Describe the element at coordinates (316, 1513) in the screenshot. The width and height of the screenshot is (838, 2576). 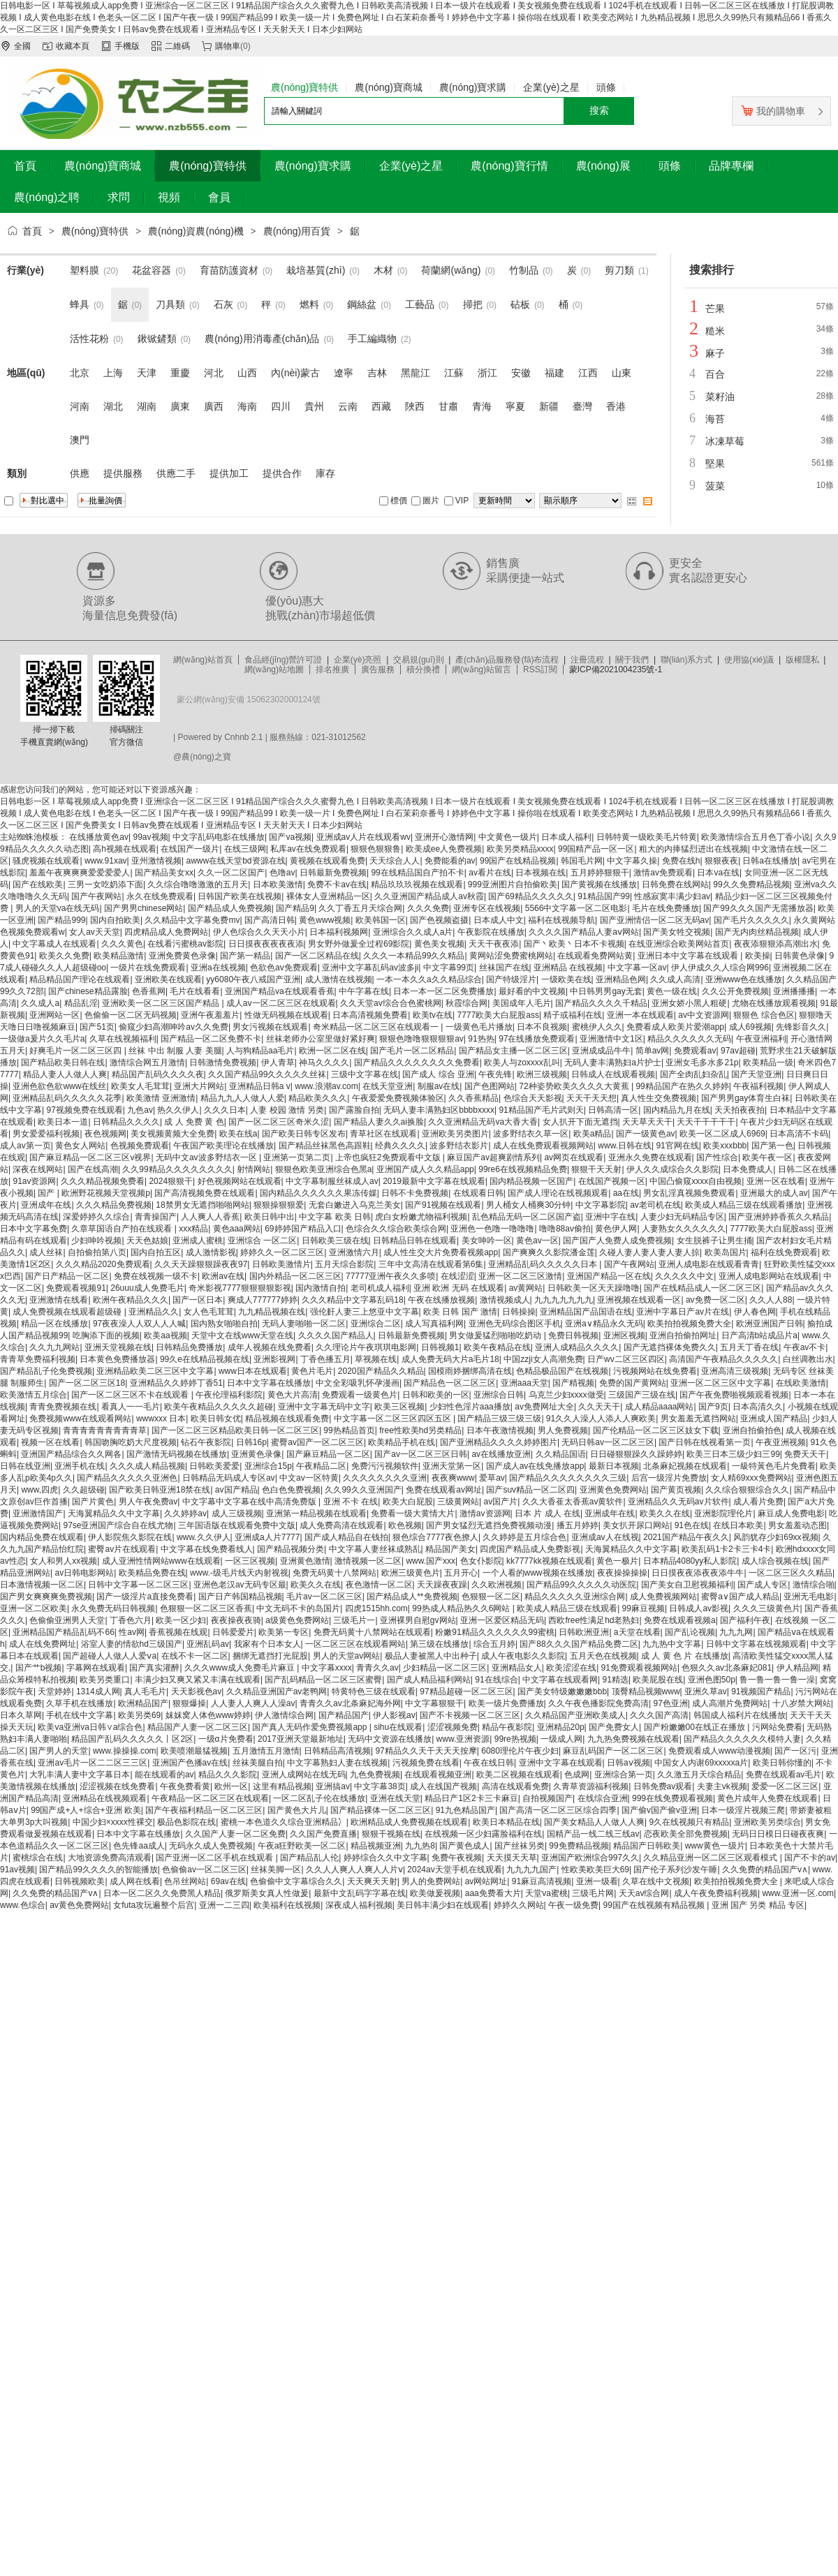
I see `亚洲第一精品视频在线观看` at that location.